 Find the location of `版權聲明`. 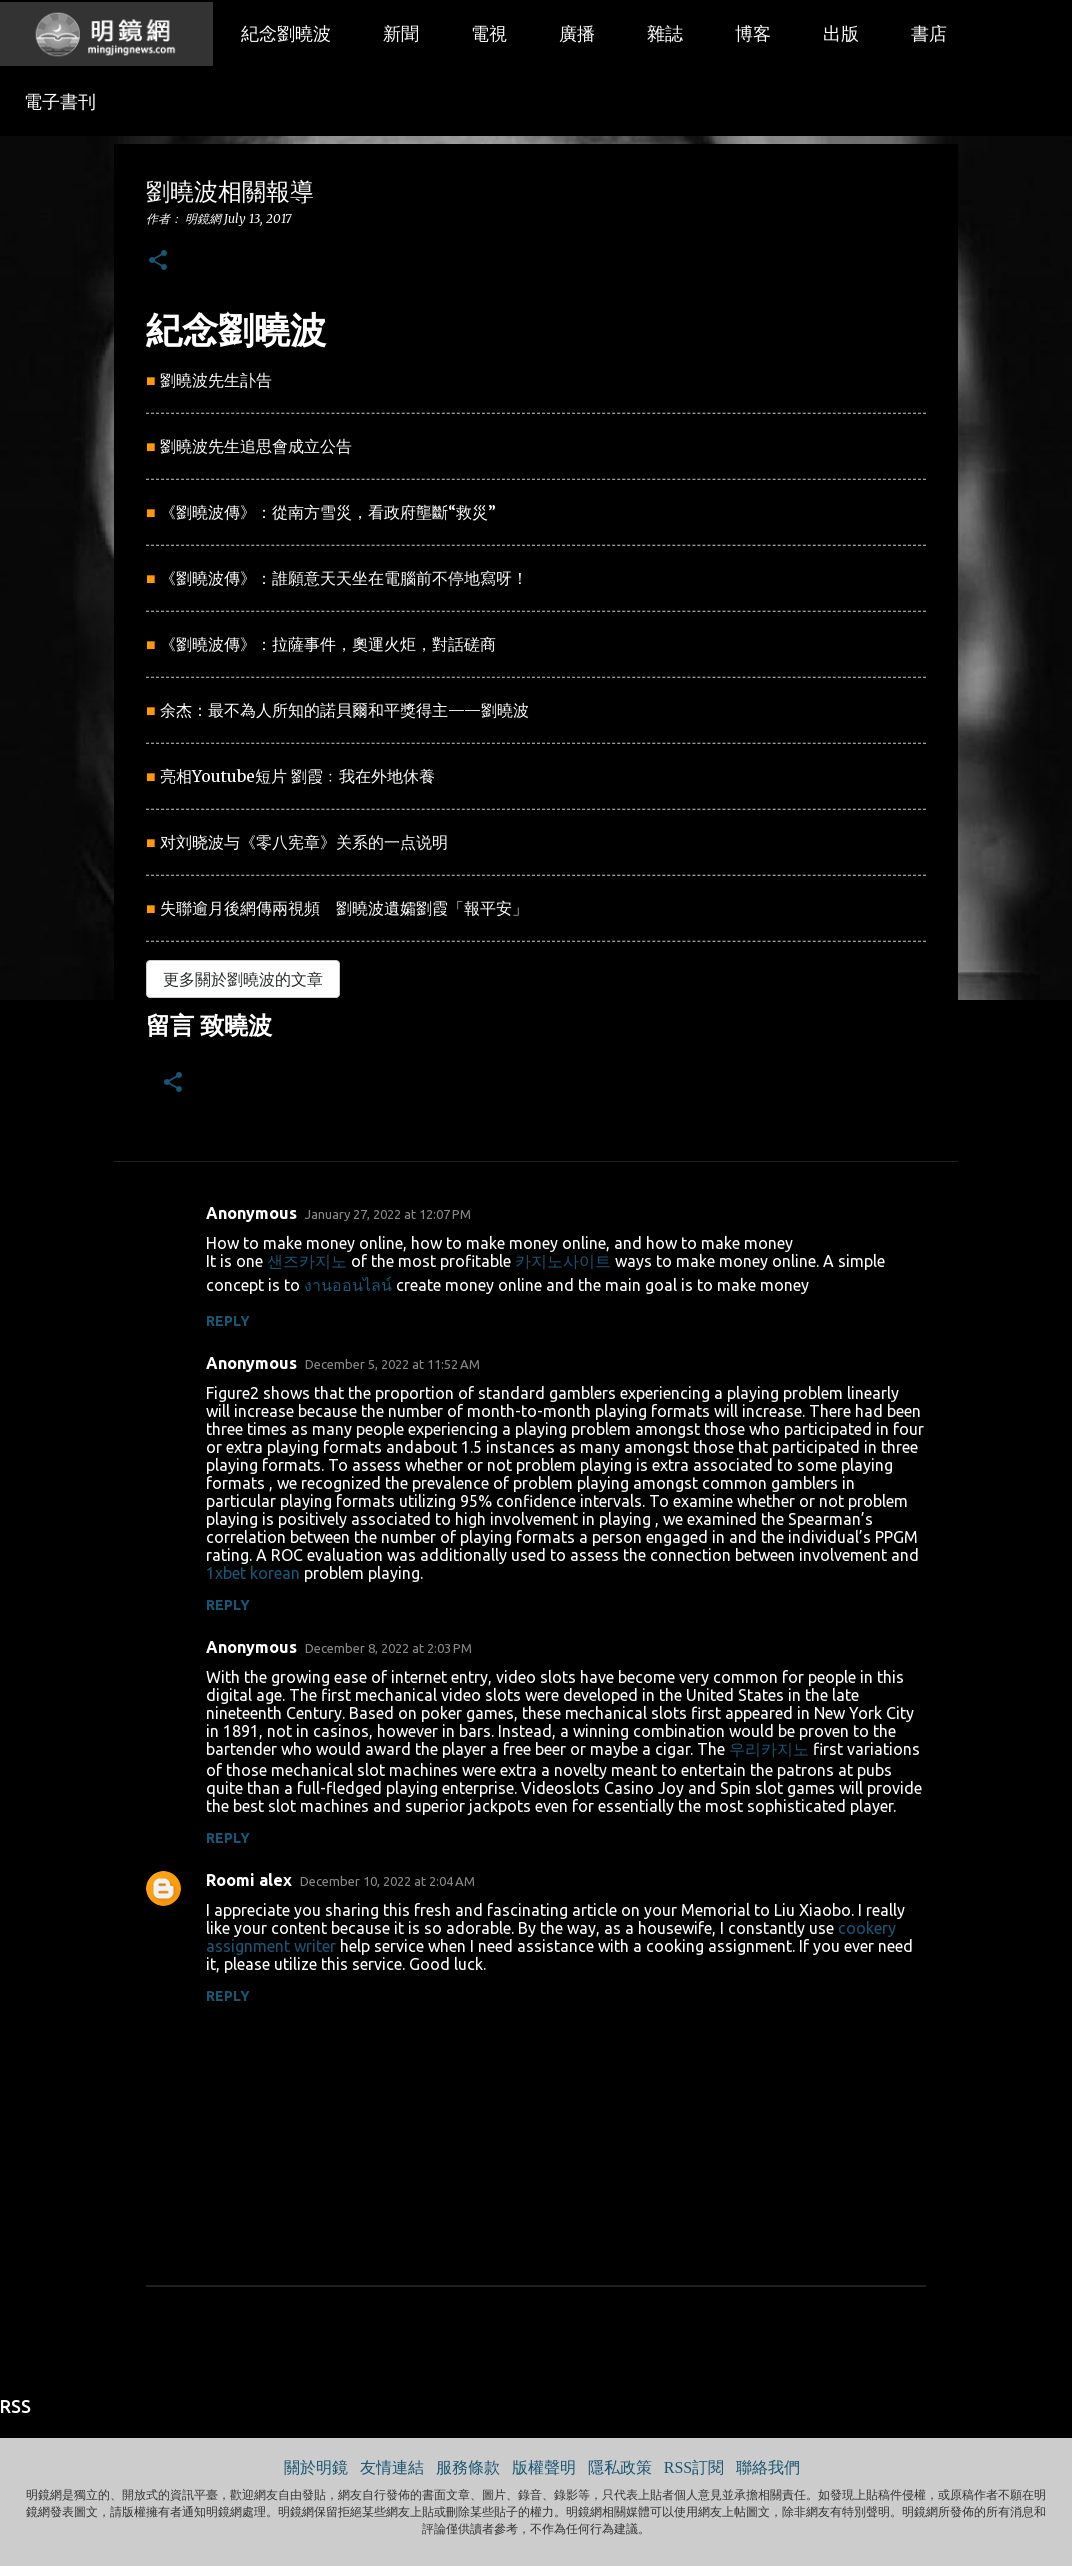

版權聲明 is located at coordinates (544, 2467).